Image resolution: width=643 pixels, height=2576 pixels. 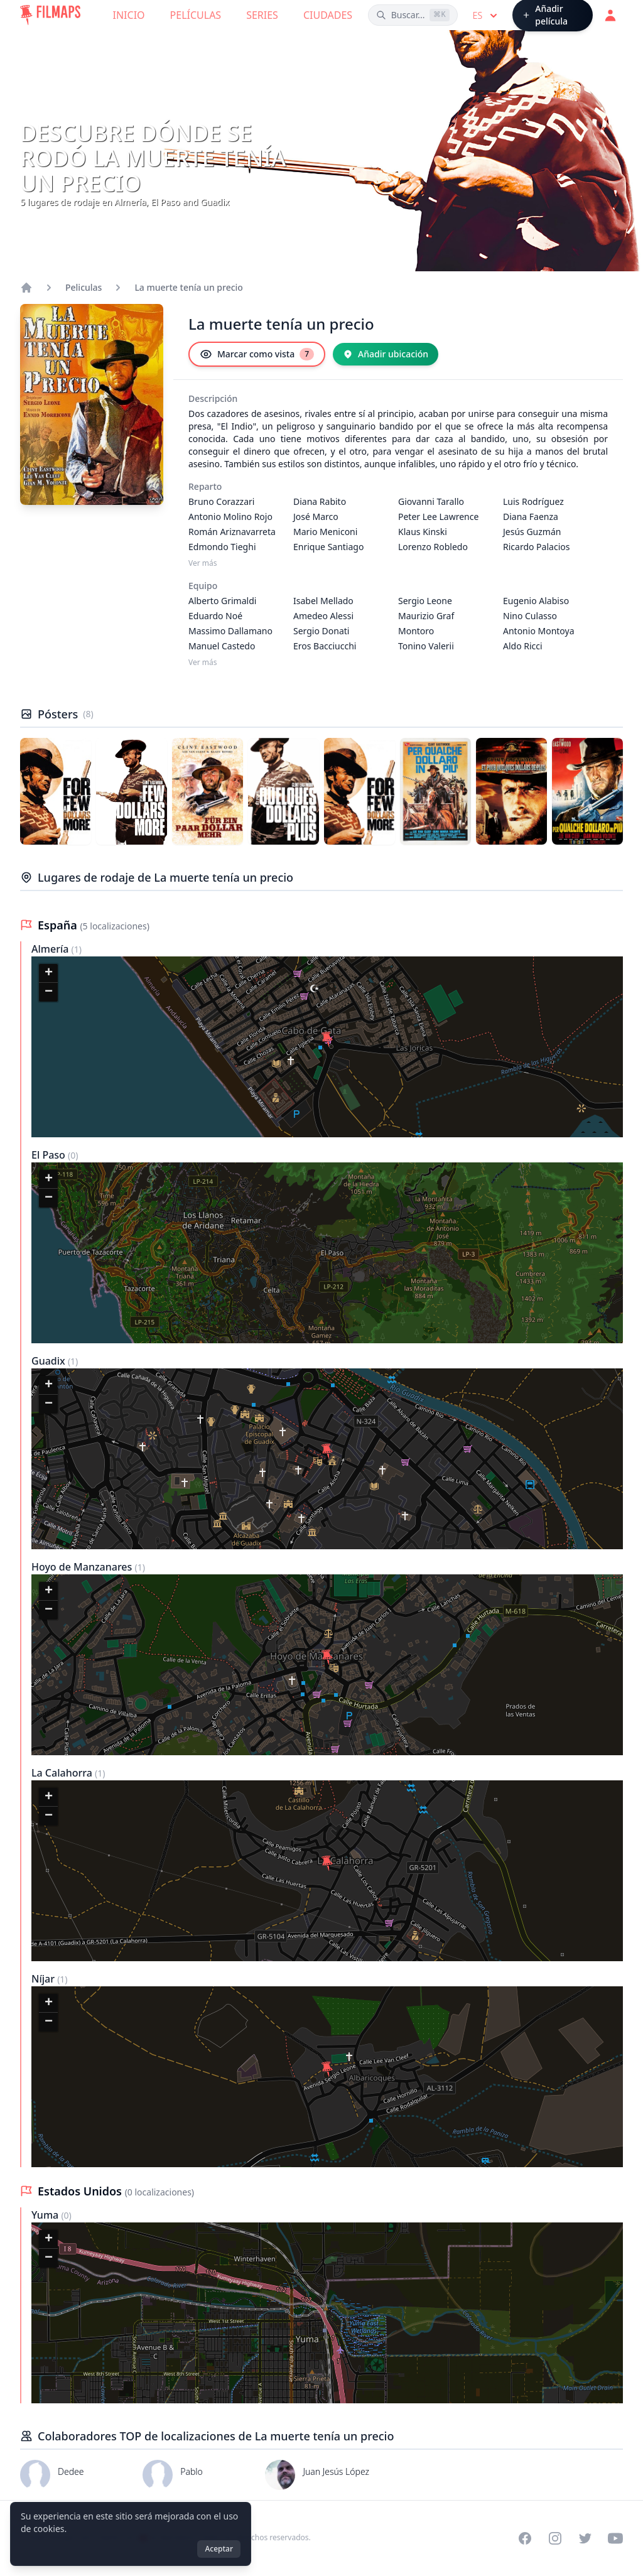 I want to click on [Póster de La muerte tenía un precio], so click(x=55, y=791).